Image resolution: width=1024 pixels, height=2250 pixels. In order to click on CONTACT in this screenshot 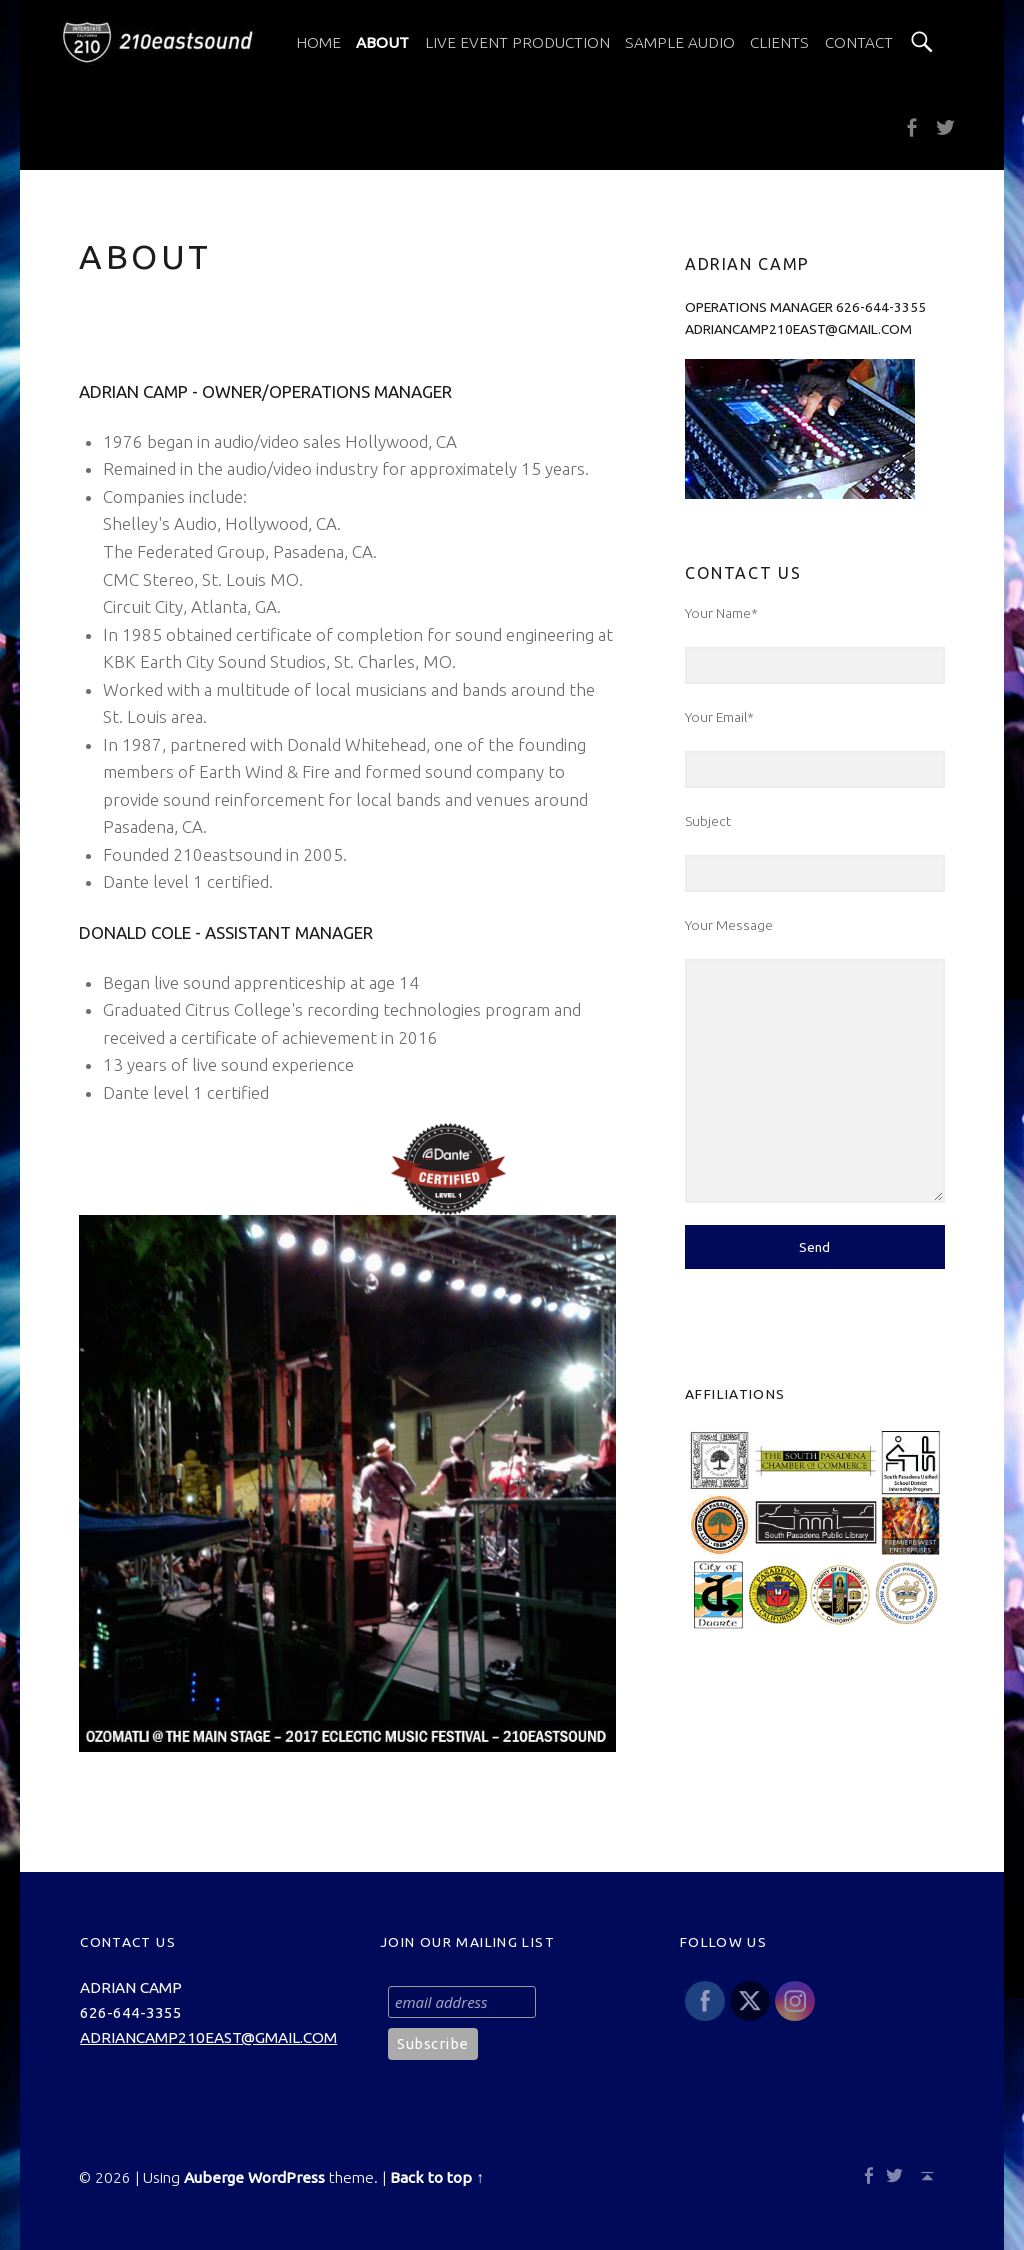, I will do `click(859, 42)`.